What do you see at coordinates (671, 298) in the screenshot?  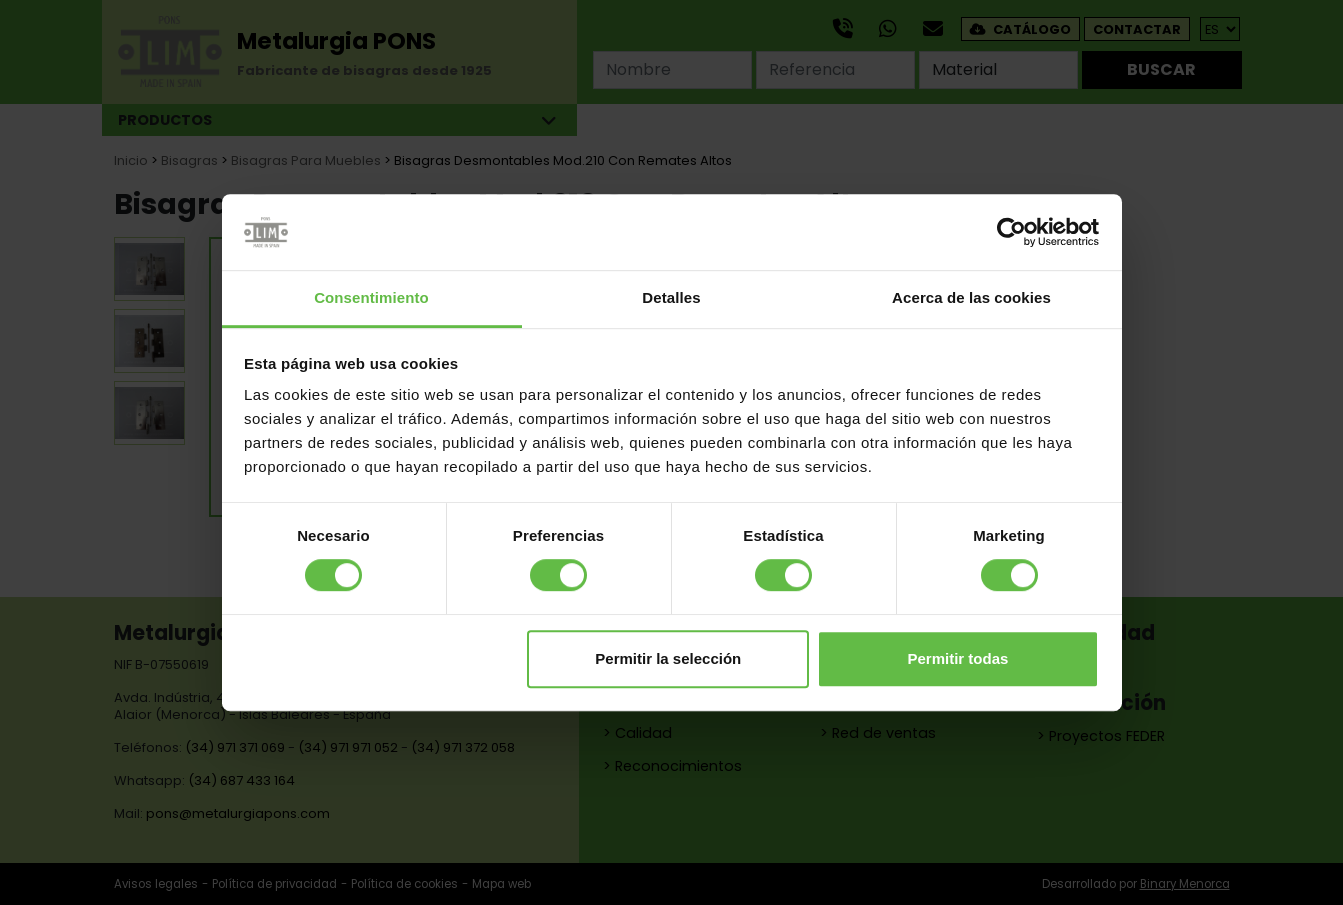 I see `Detalles [tab]` at bounding box center [671, 298].